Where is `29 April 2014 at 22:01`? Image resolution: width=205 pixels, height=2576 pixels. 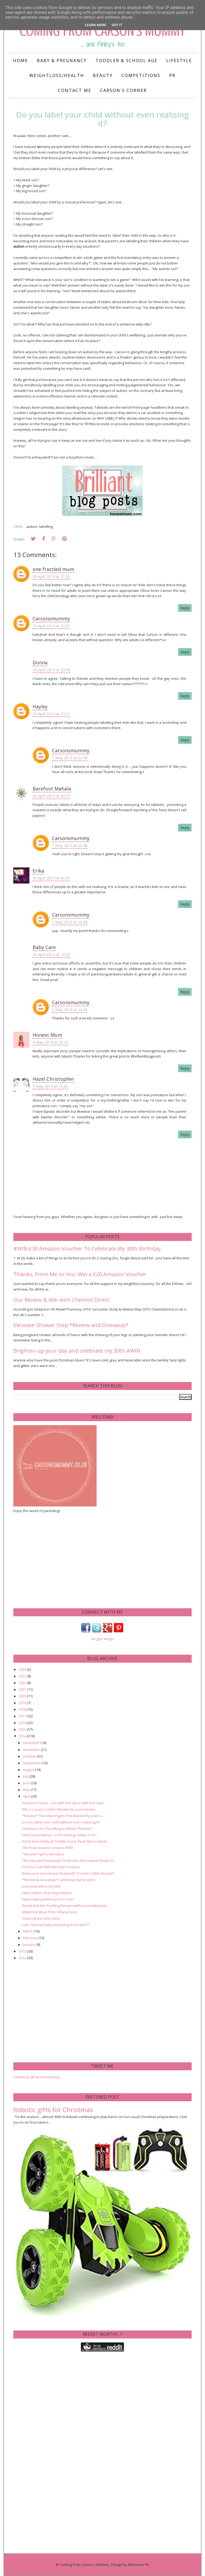
29 April 2014 at 22:01 is located at coordinates (51, 625).